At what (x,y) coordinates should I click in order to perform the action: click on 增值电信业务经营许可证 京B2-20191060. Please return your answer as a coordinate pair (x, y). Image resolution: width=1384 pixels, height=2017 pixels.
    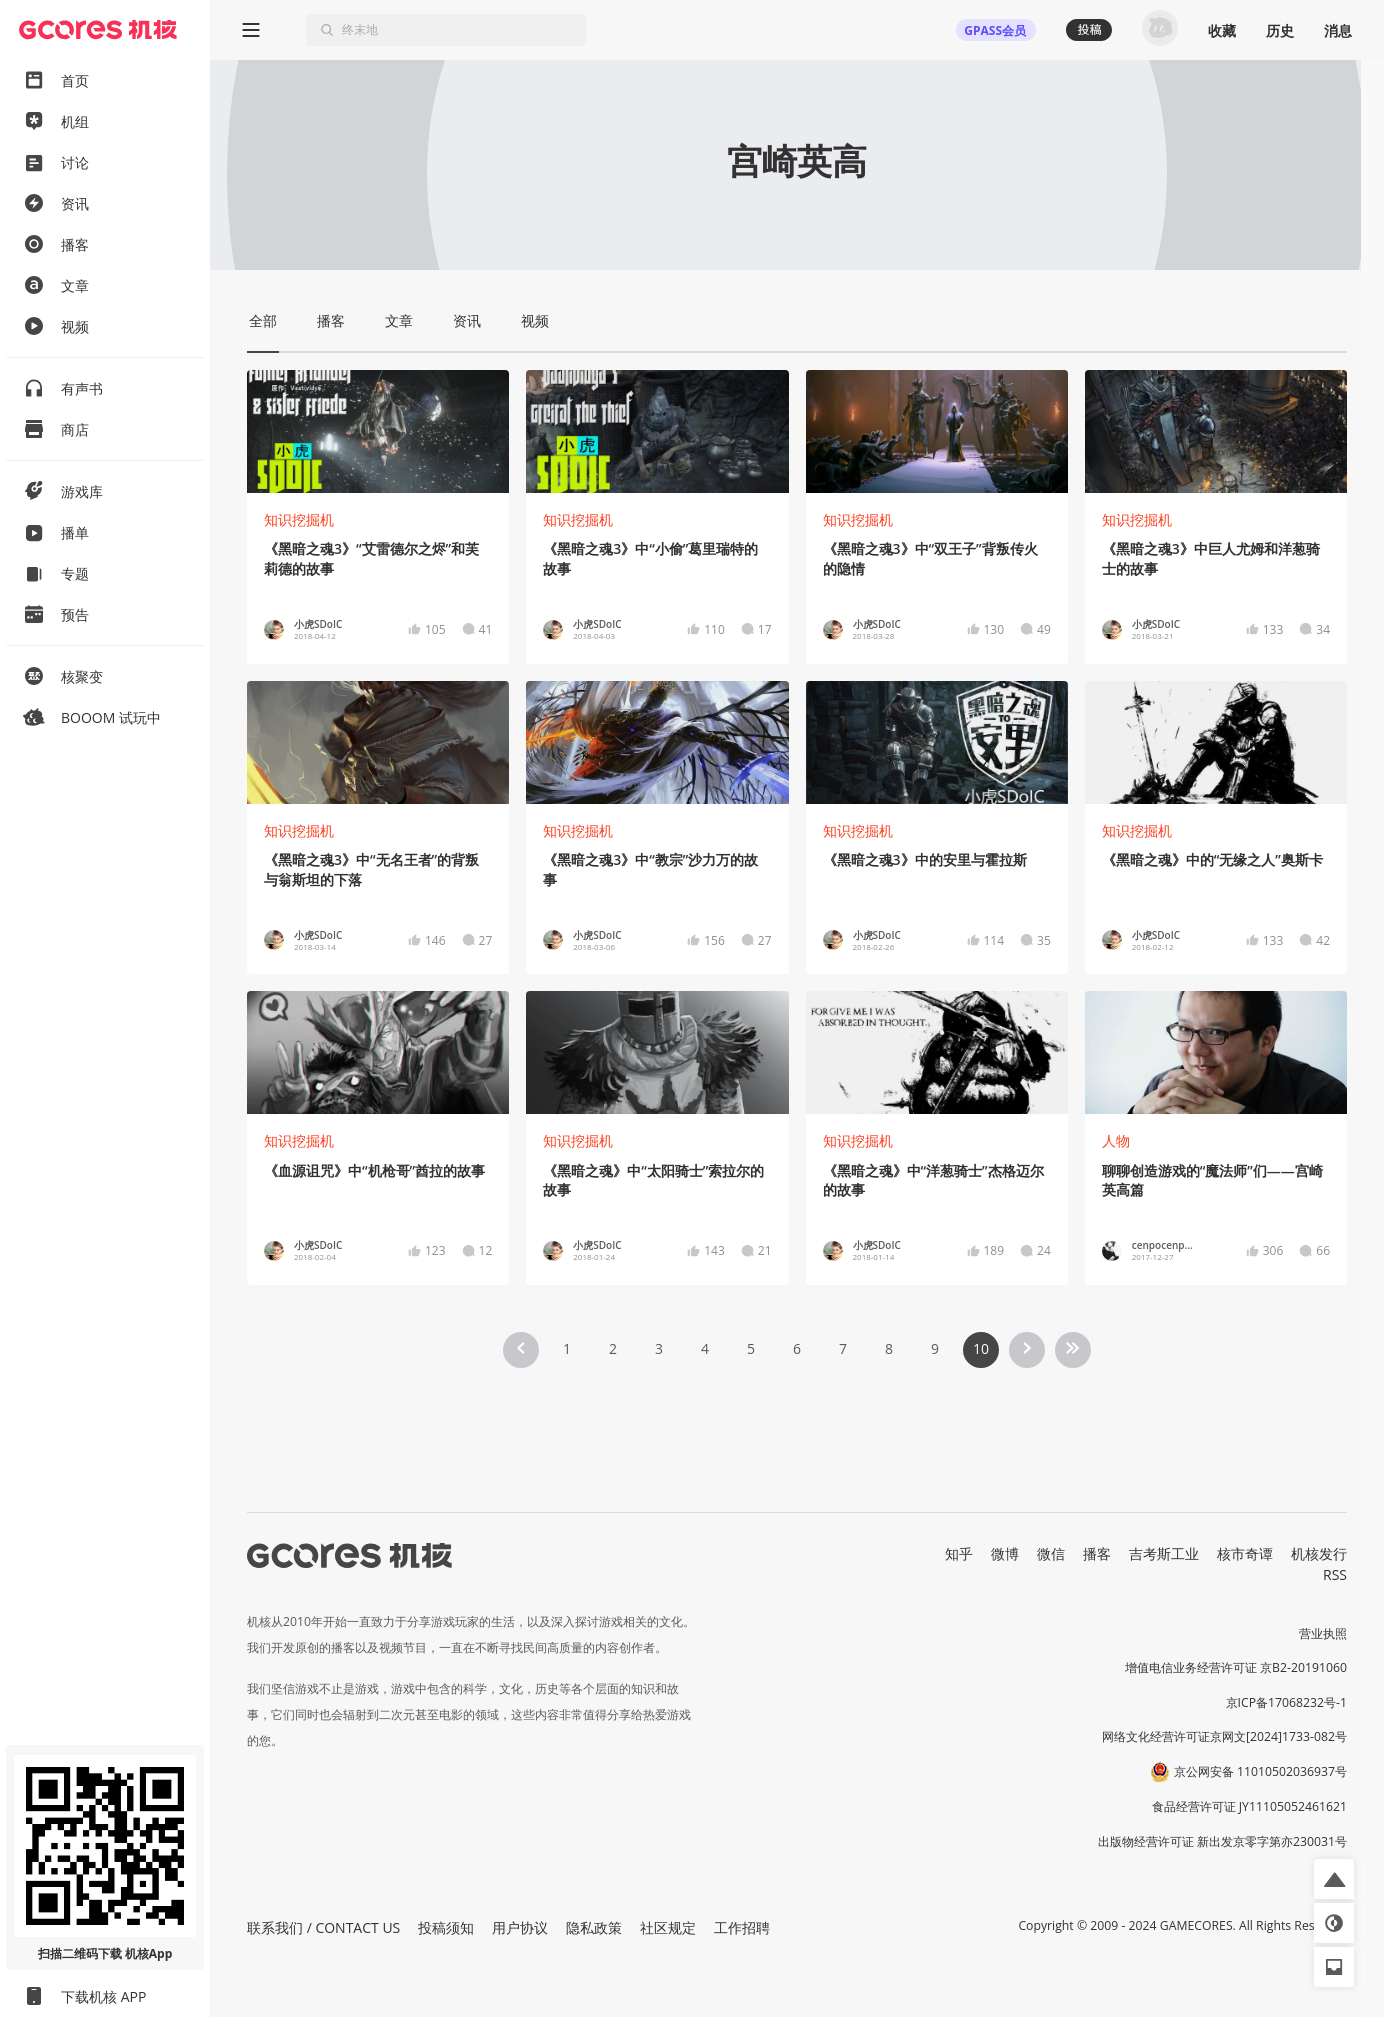
    Looking at the image, I should click on (1236, 1667).